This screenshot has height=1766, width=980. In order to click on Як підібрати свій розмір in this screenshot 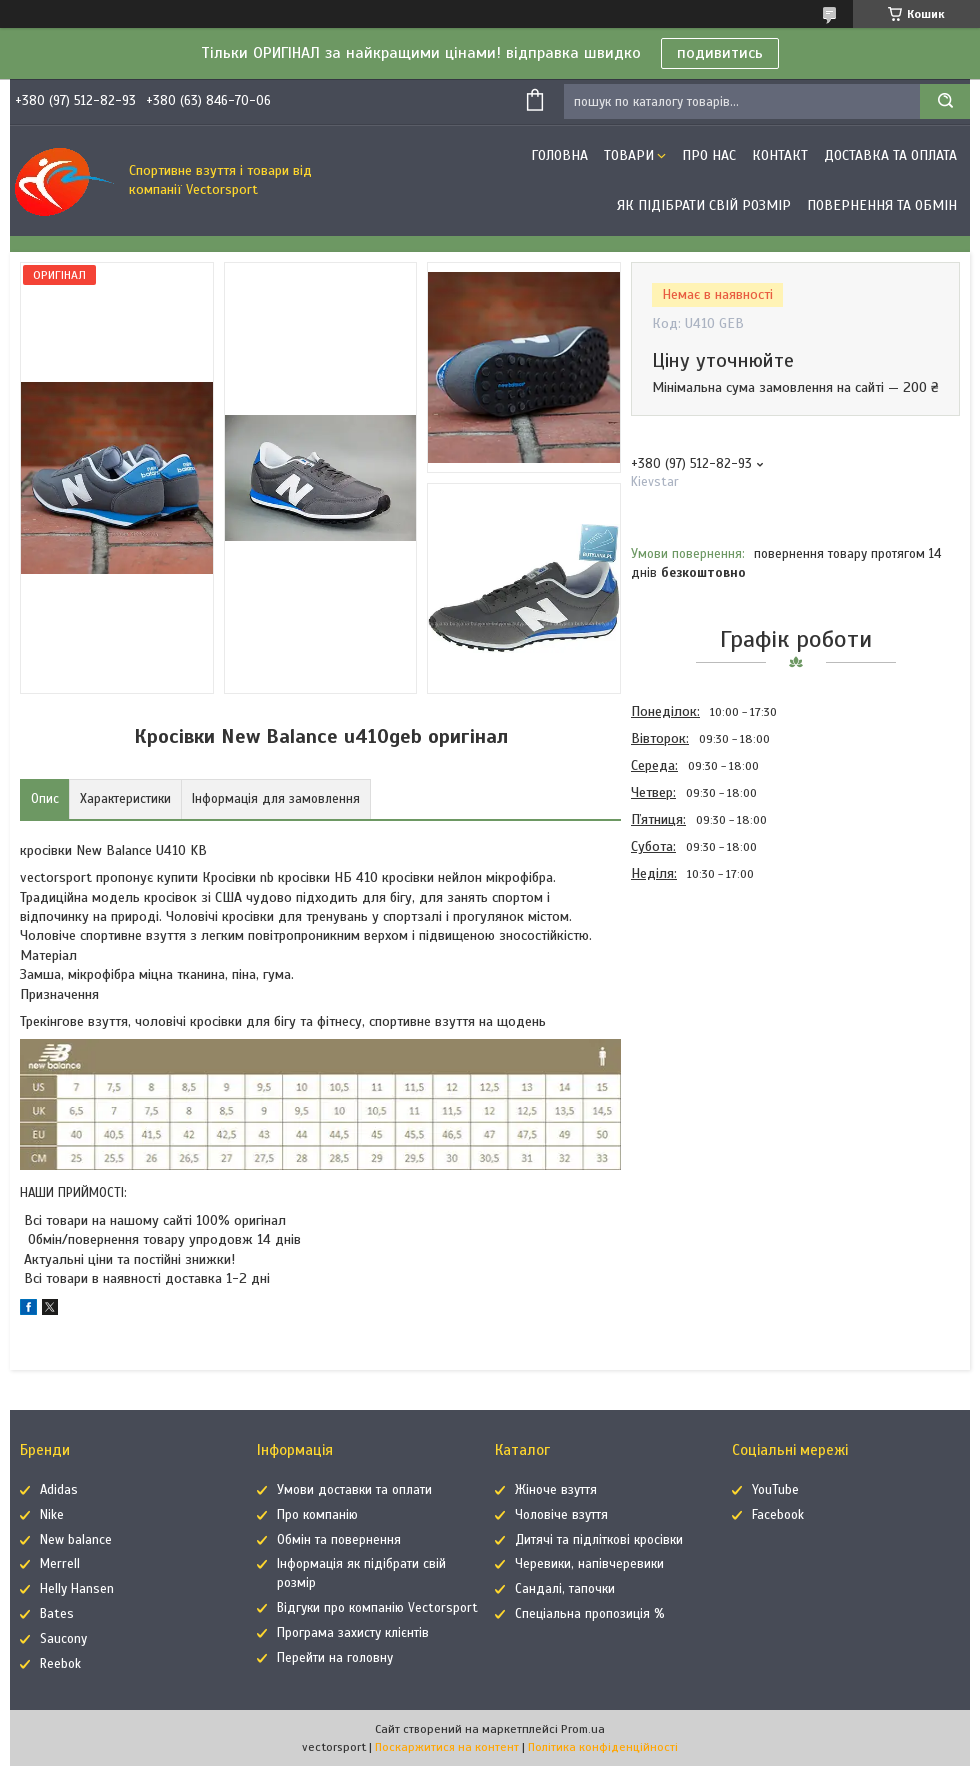, I will do `click(704, 205)`.